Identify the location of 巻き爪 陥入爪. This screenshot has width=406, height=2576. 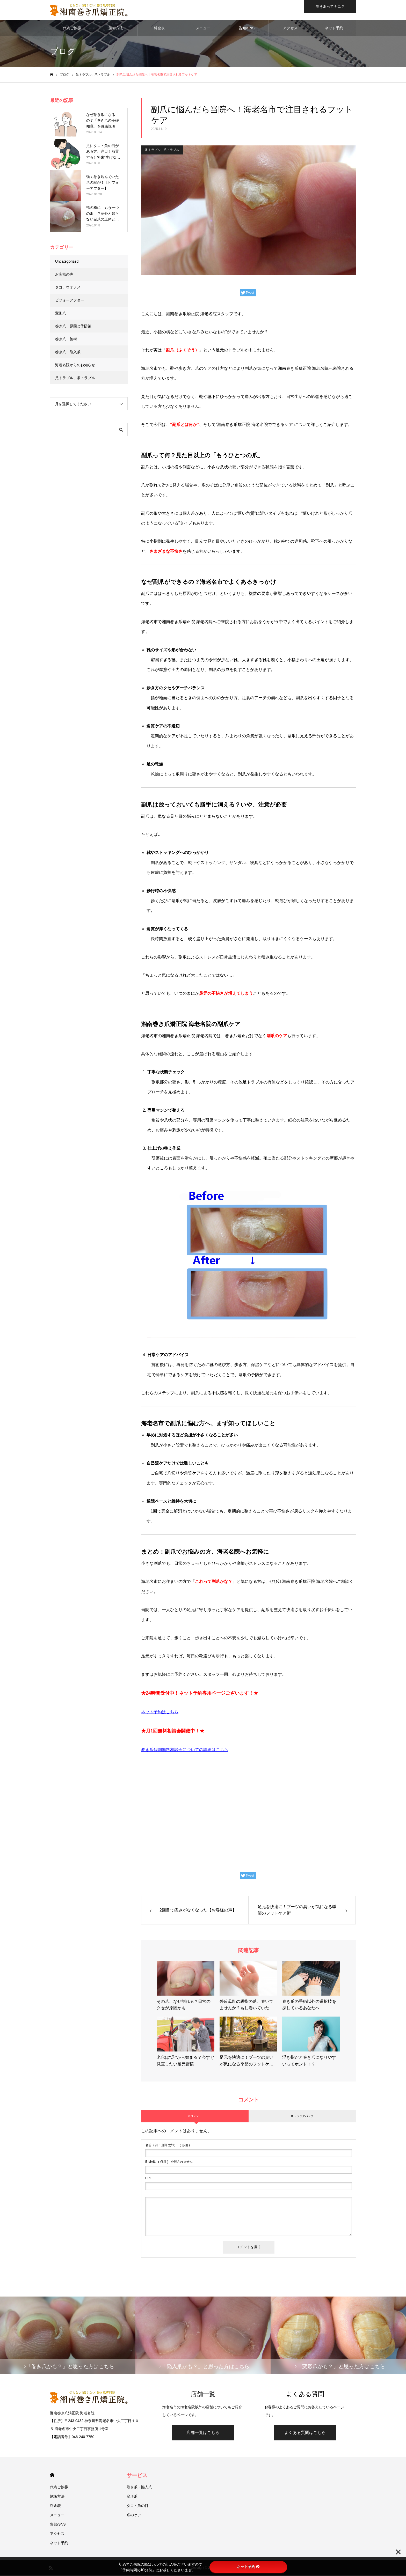
(68, 352).